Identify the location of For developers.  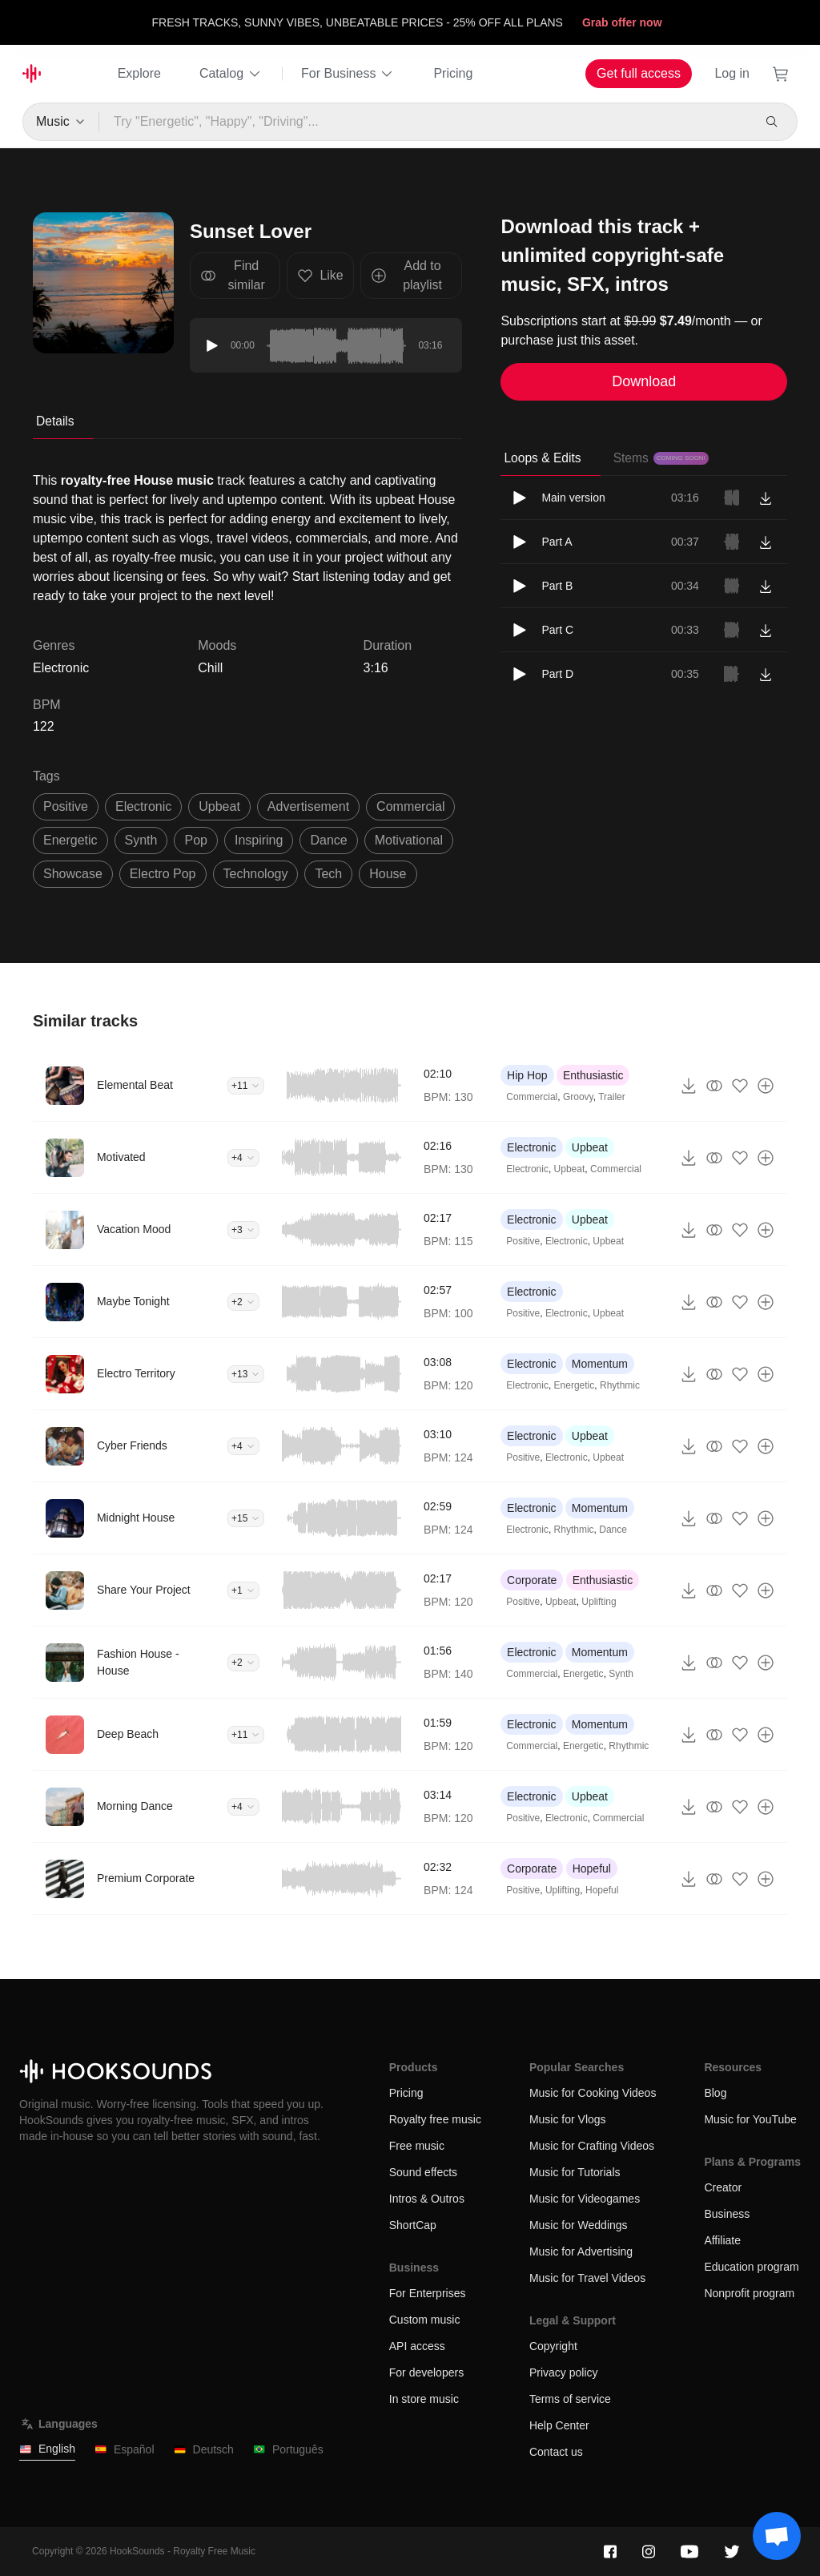
(426, 2372).